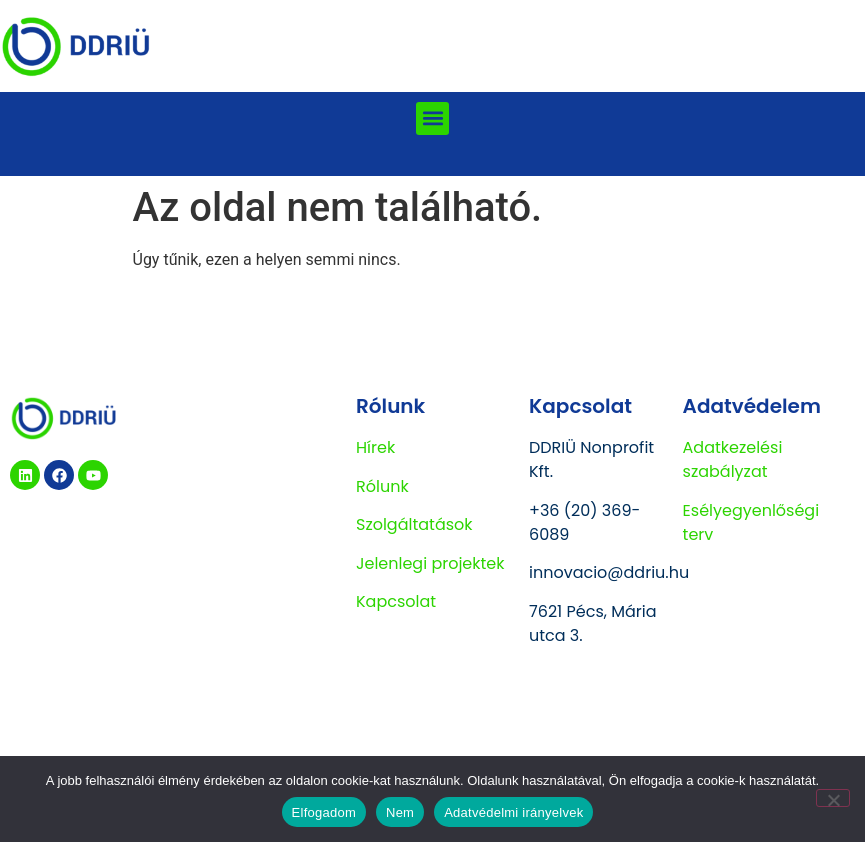  What do you see at coordinates (733, 459) in the screenshot?
I see `Adatkezelési szabályzat` at bounding box center [733, 459].